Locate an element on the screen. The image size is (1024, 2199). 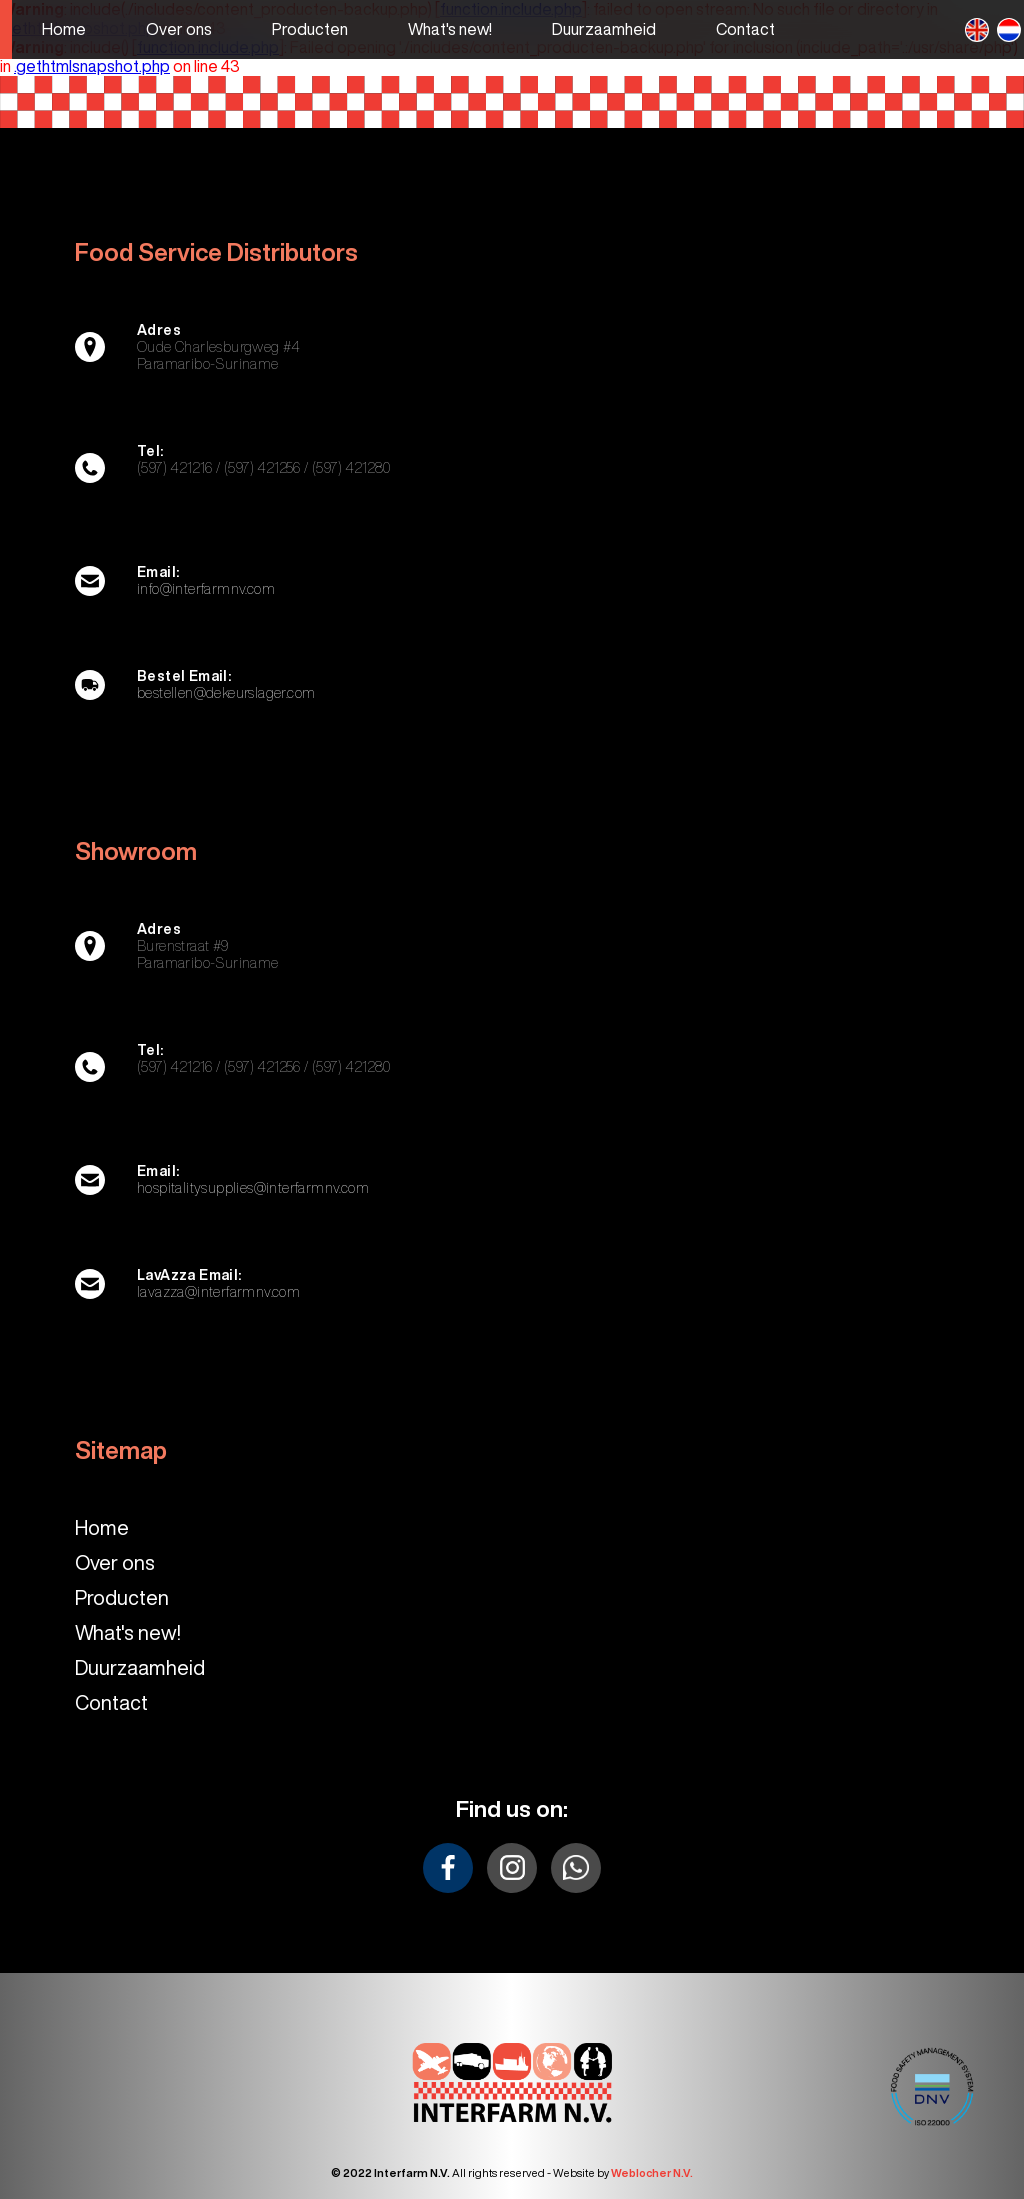
hospitalitysupplies@interfarmnv.com is located at coordinates (253, 1188).